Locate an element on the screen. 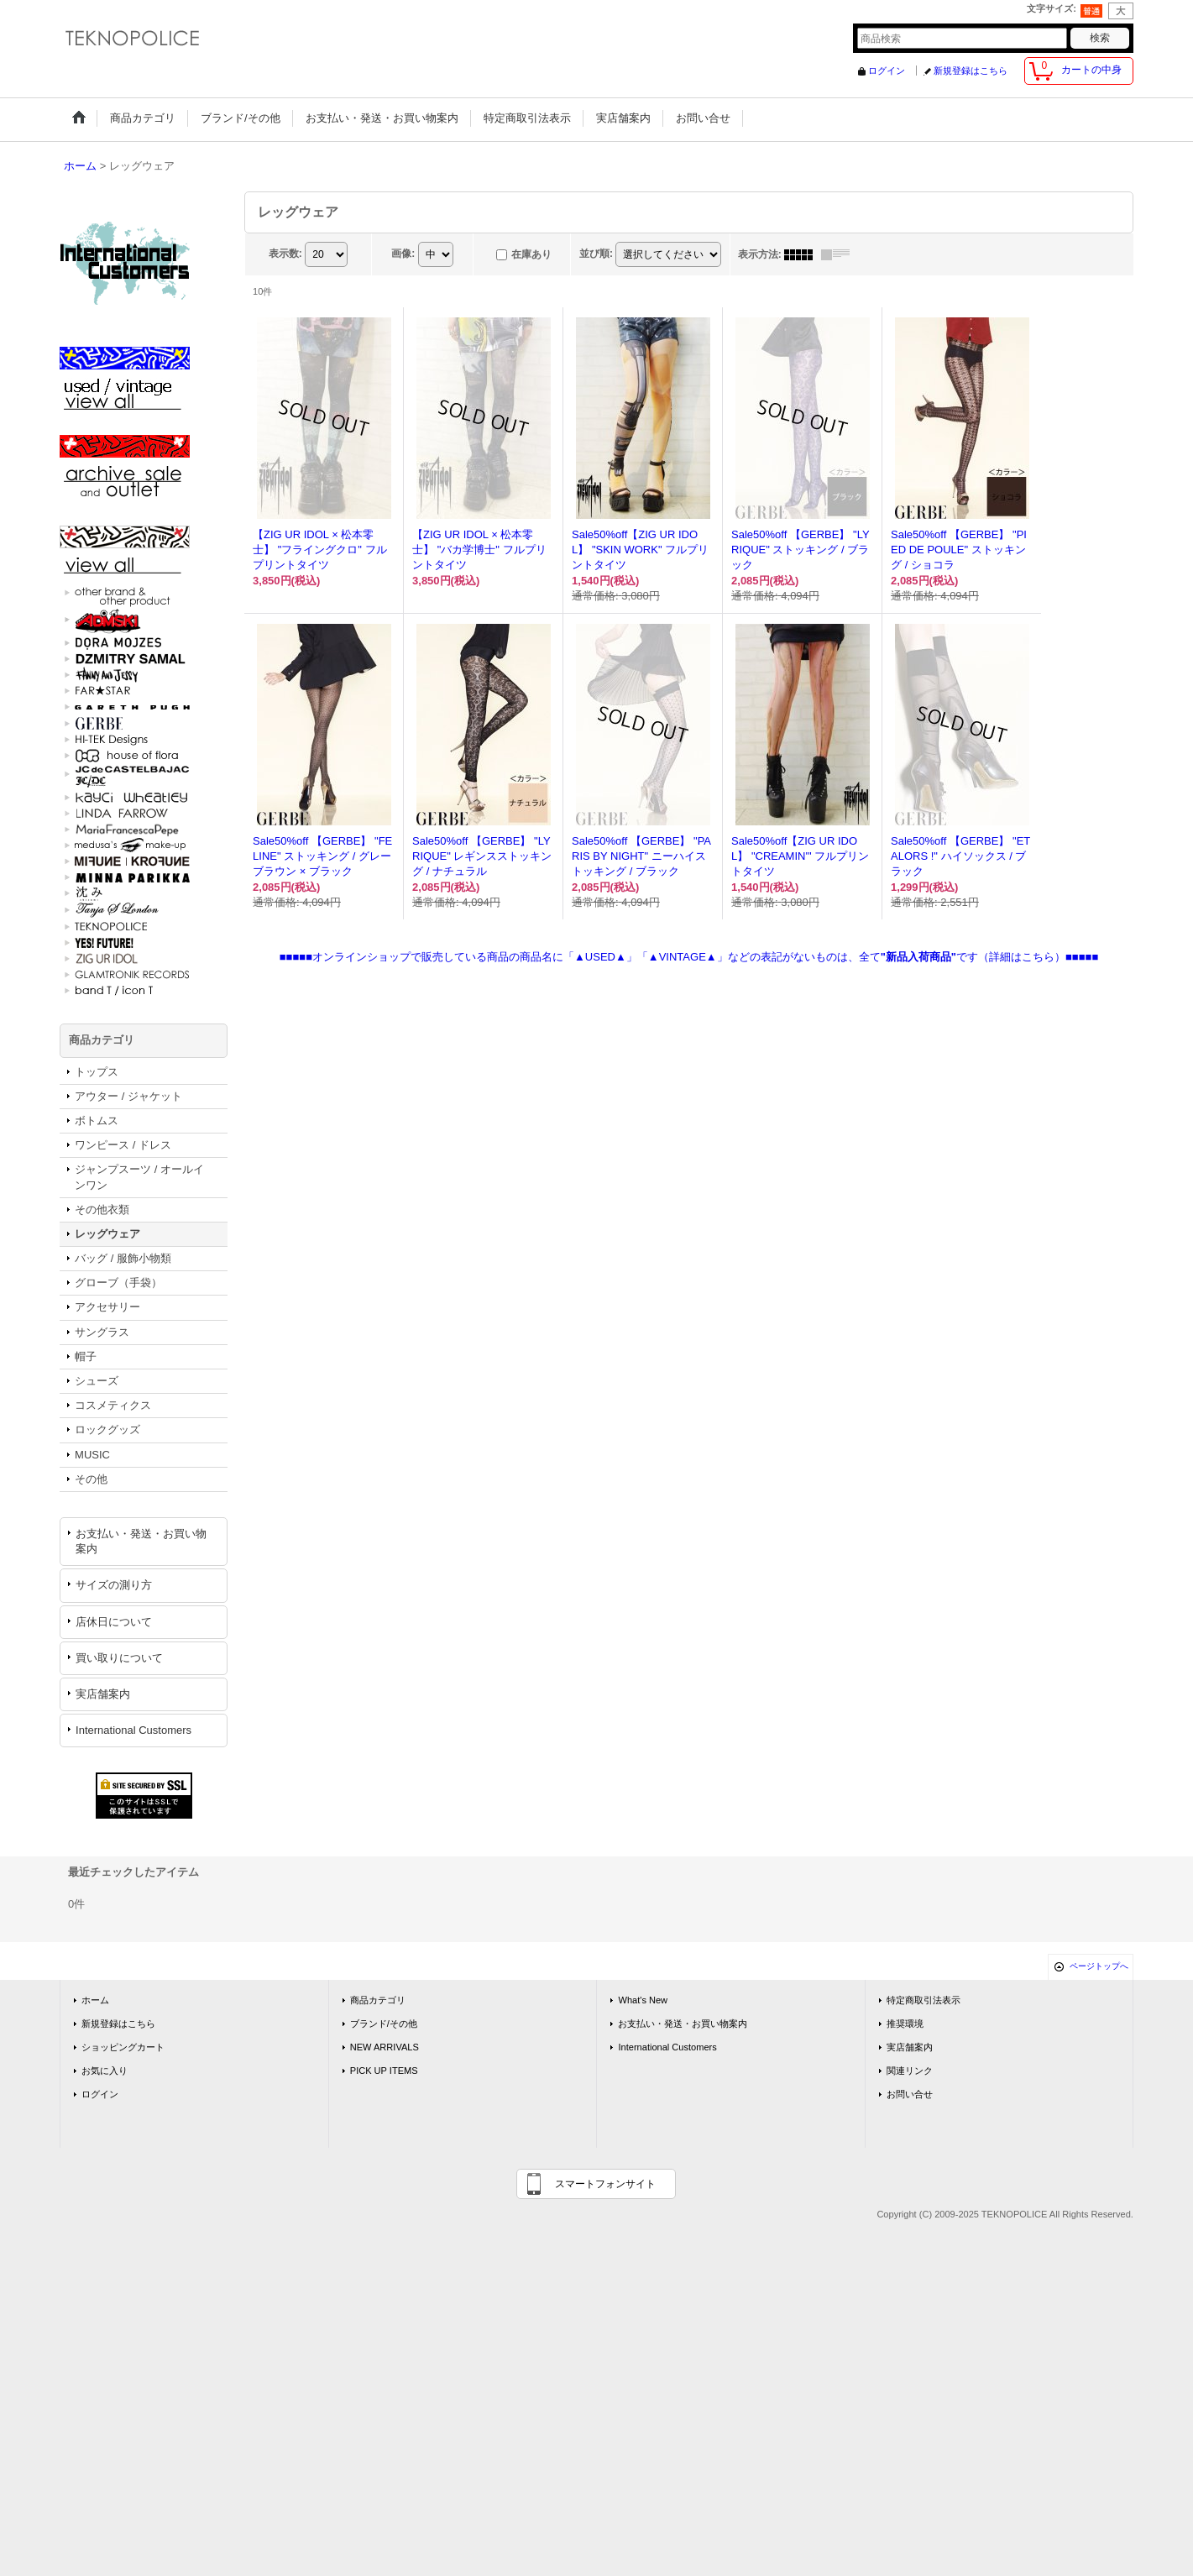 This screenshot has height=2576, width=1193. ホーム is located at coordinates (95, 2000).